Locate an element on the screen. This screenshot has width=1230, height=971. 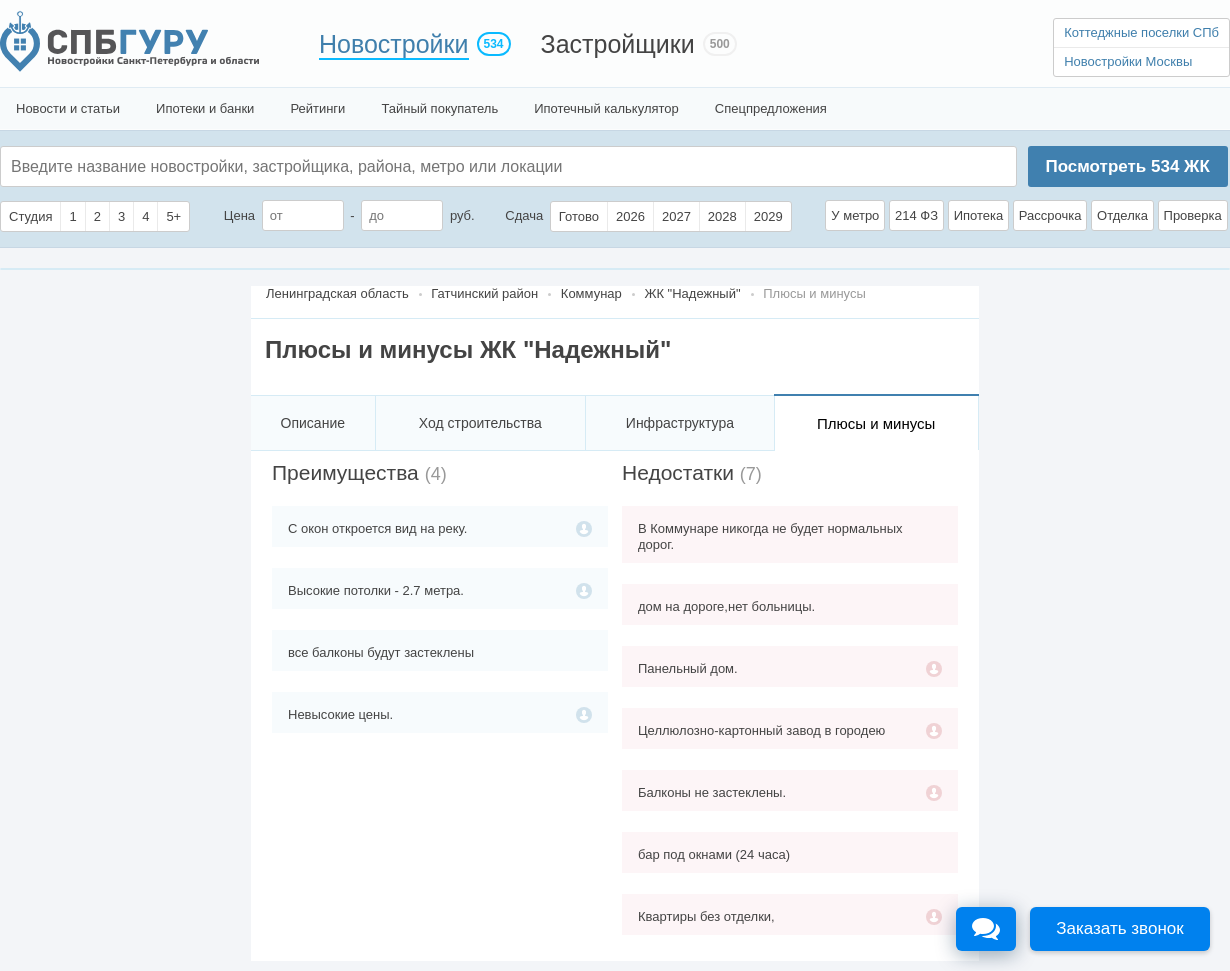
Коттеджные поселки СПб is located at coordinates (1141, 32).